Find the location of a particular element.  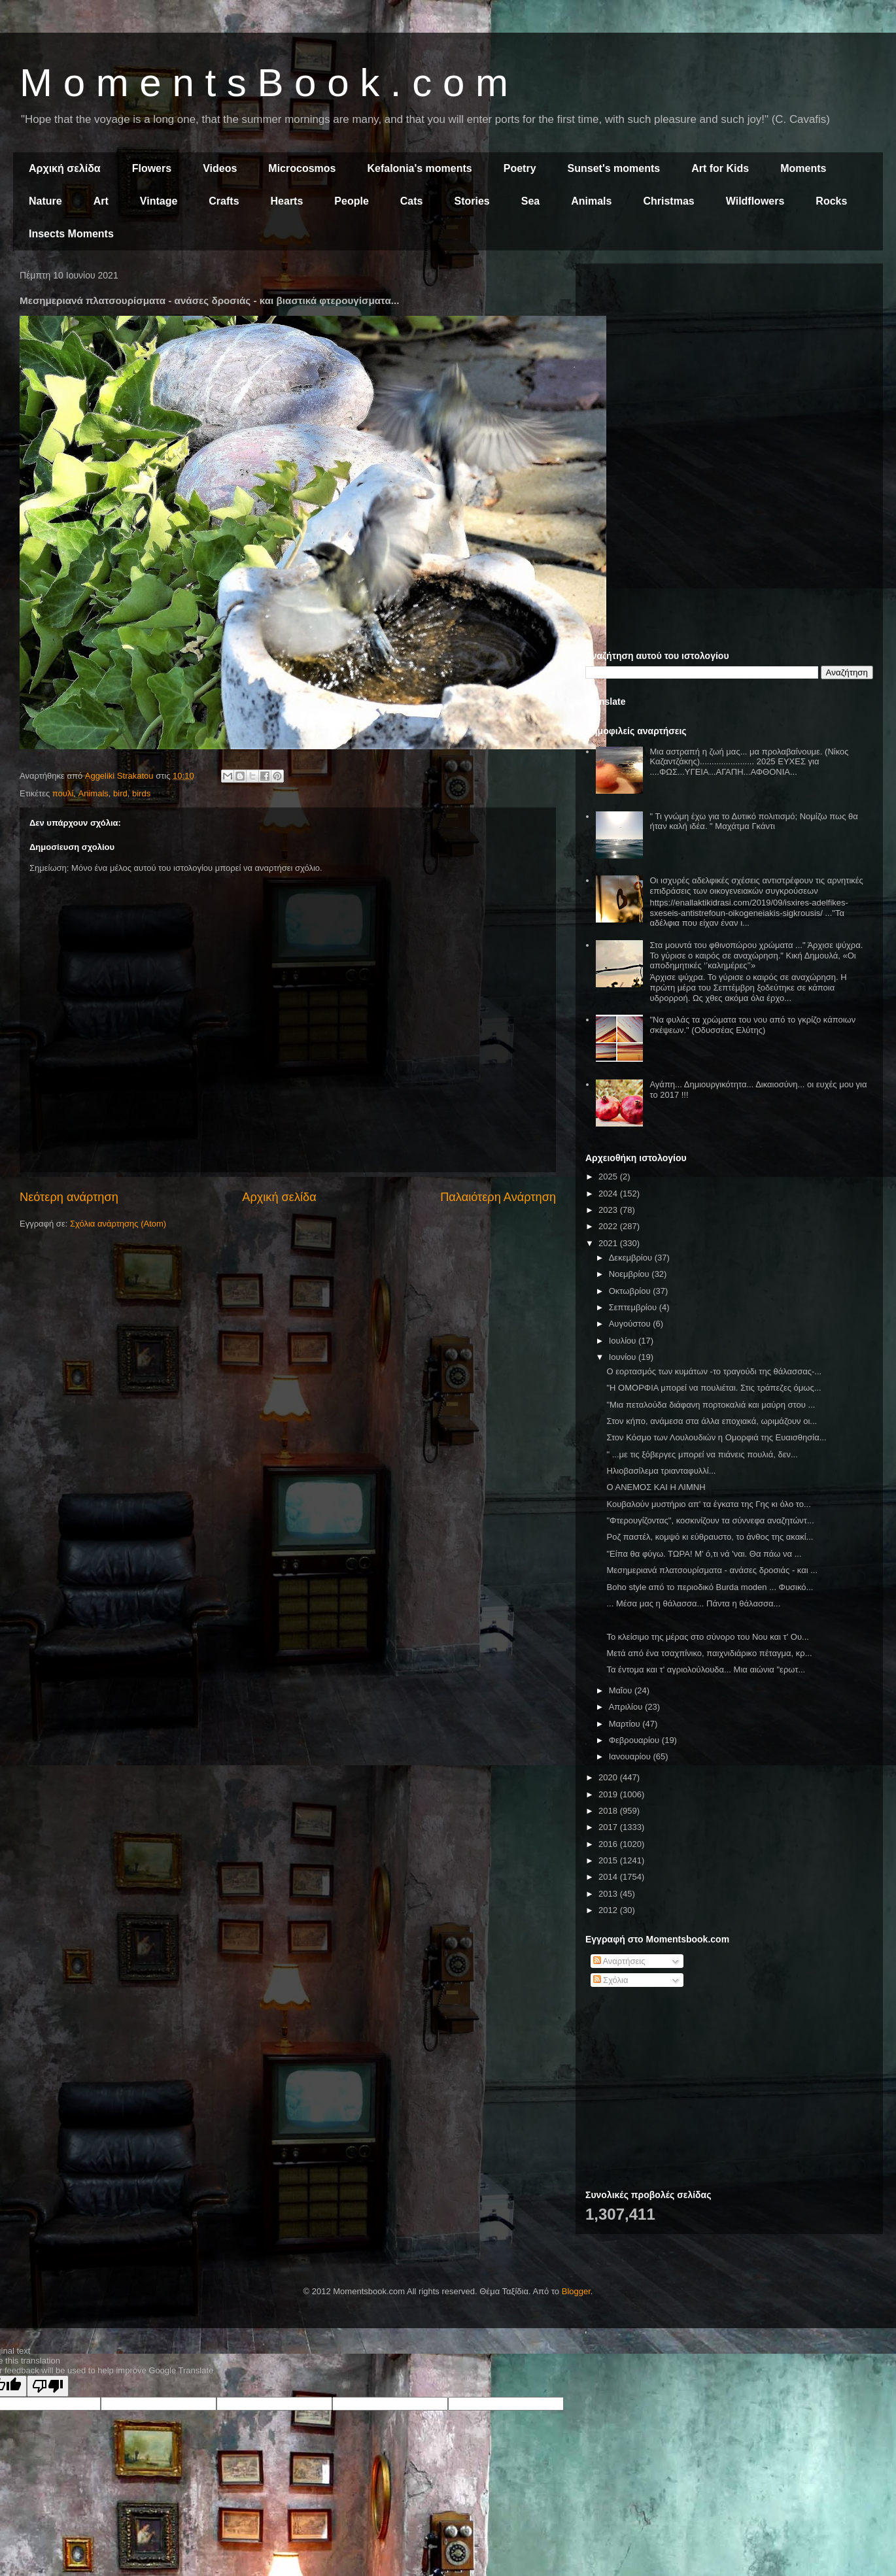

Μετά από ένα τσαχπίνικο, παιχνιδιάρικο πέταγμα, κρ... is located at coordinates (709, 1653).